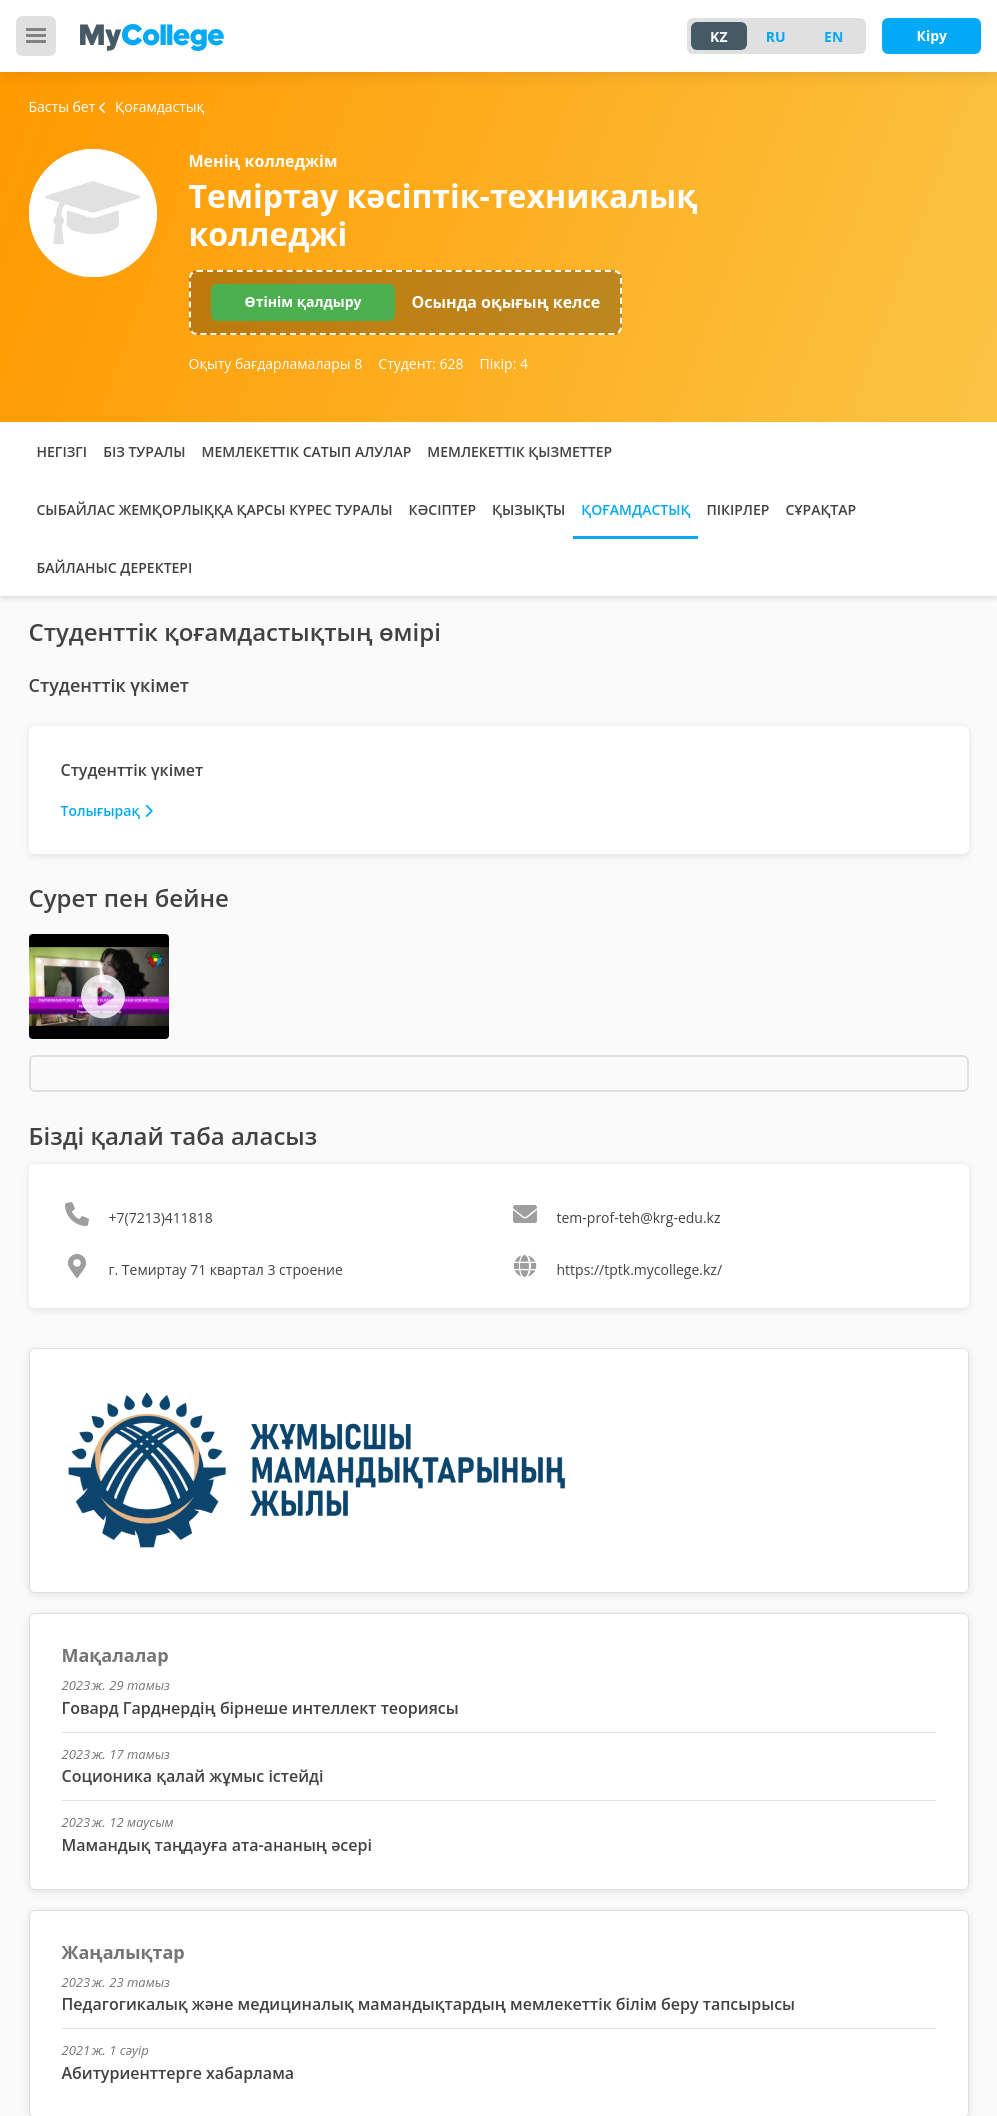  Describe the element at coordinates (504, 363) in the screenshot. I see `Пікір:` at that location.